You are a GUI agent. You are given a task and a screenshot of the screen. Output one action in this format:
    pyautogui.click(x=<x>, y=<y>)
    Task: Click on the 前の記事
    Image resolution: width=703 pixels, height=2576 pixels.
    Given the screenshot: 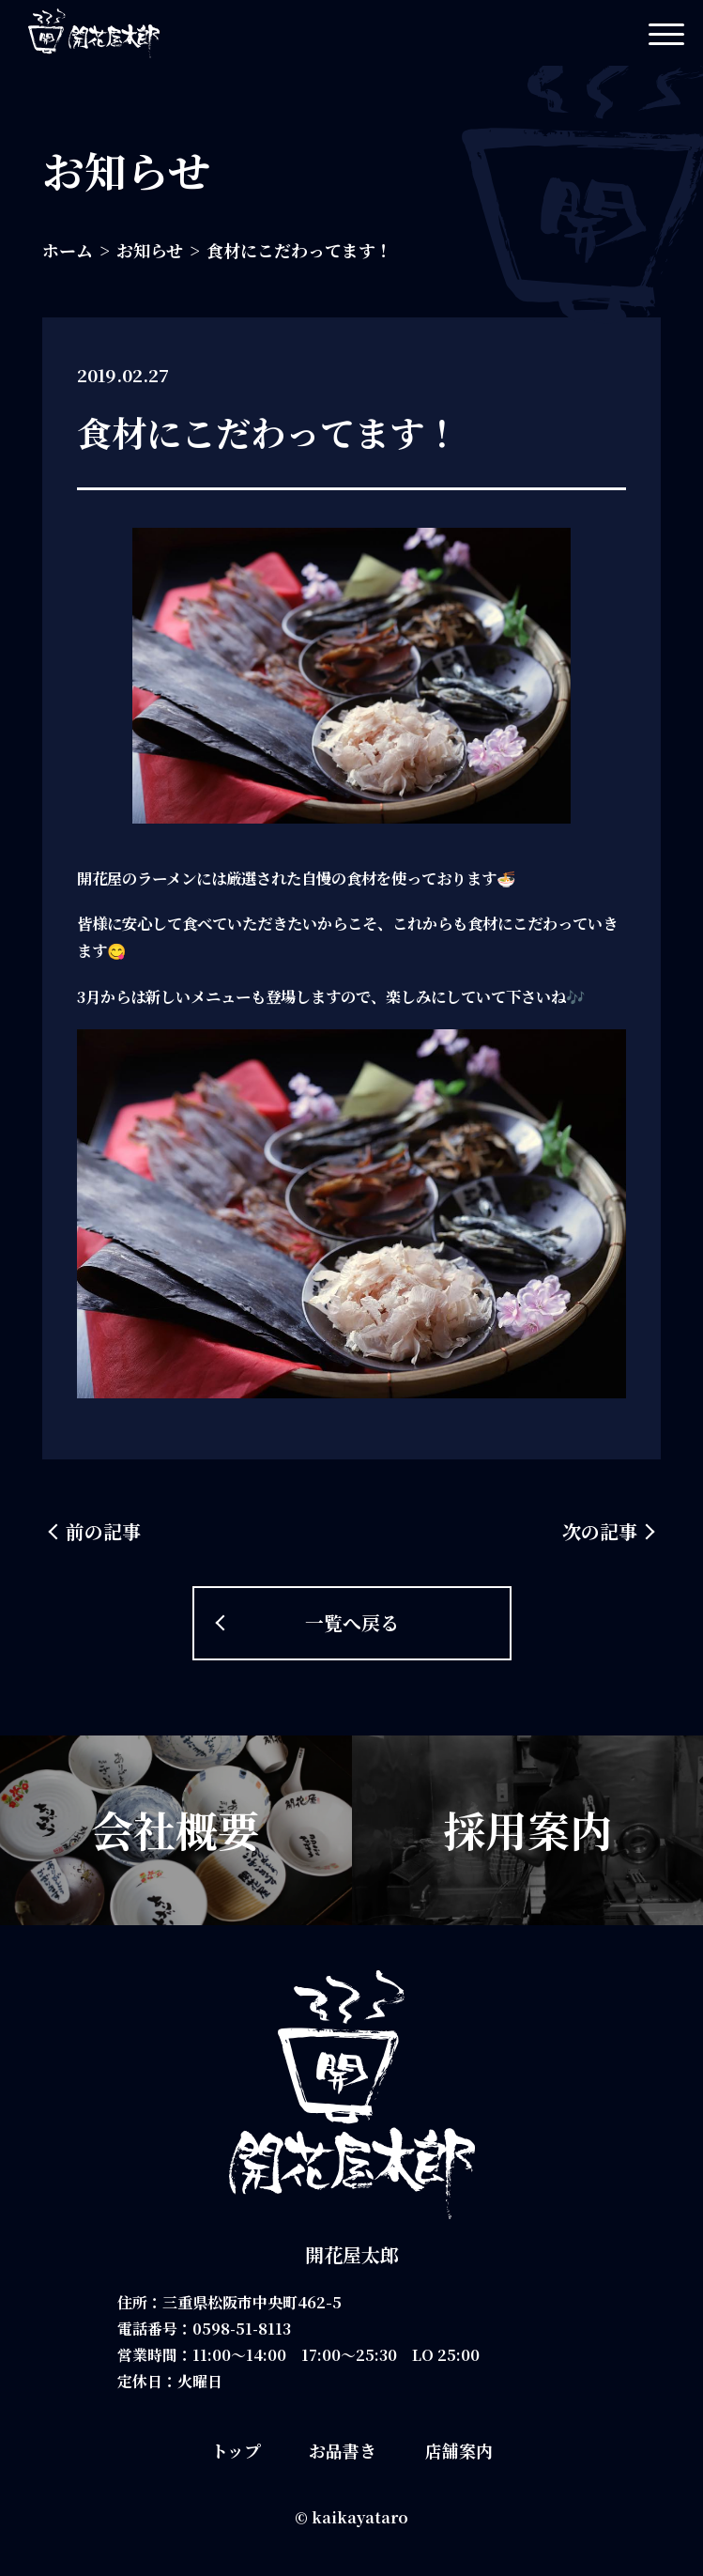 What is the action you would take?
    pyautogui.click(x=103, y=1531)
    